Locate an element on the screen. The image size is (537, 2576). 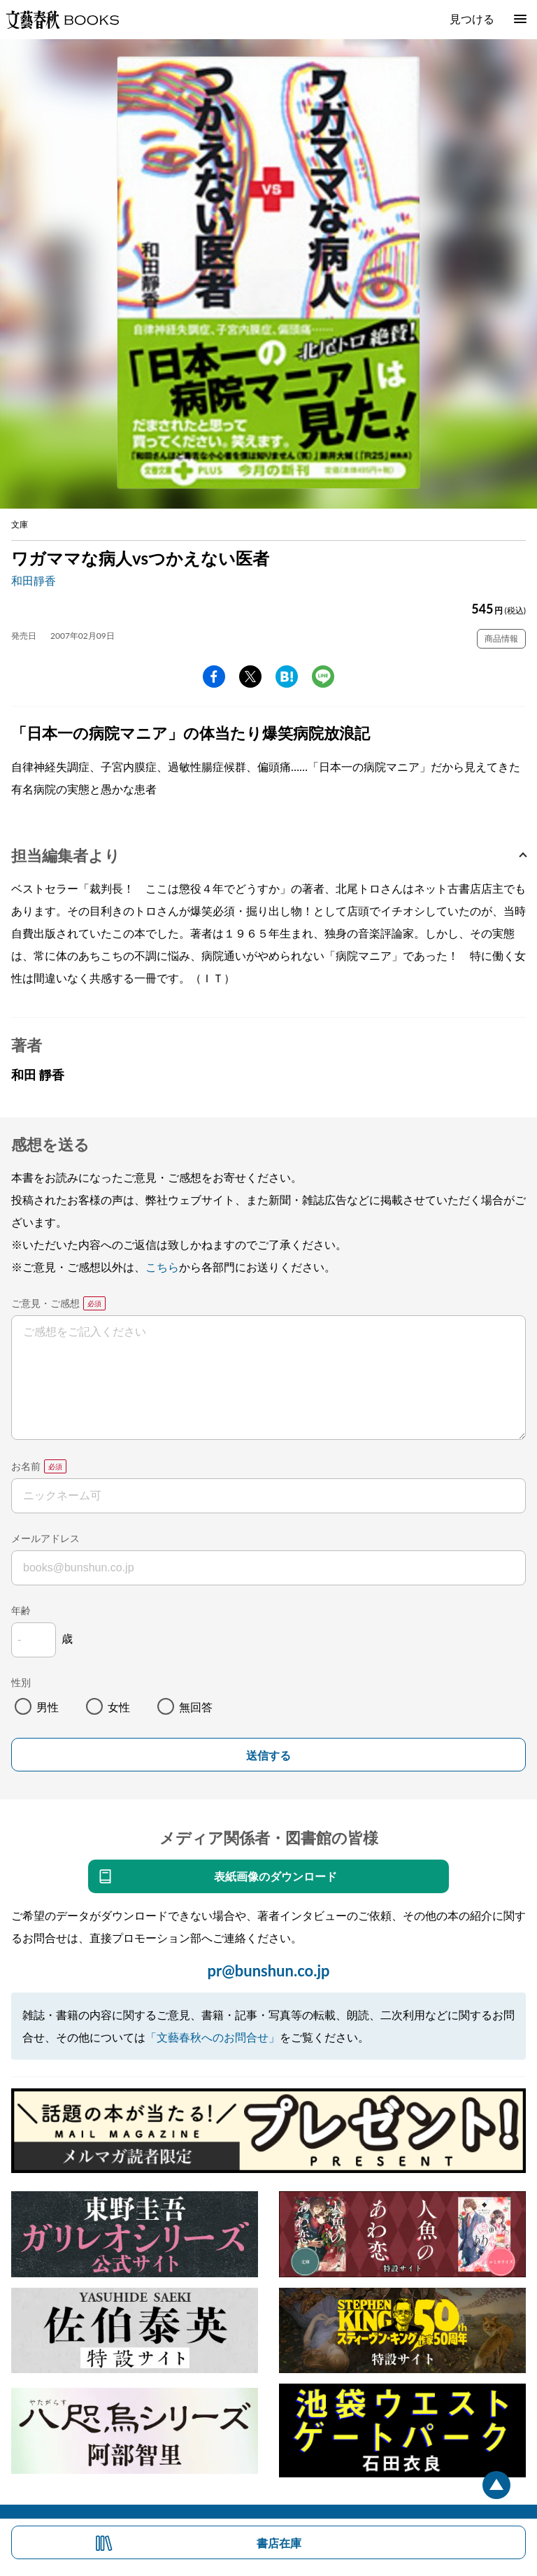
無回答 is located at coordinates (196, 1706).